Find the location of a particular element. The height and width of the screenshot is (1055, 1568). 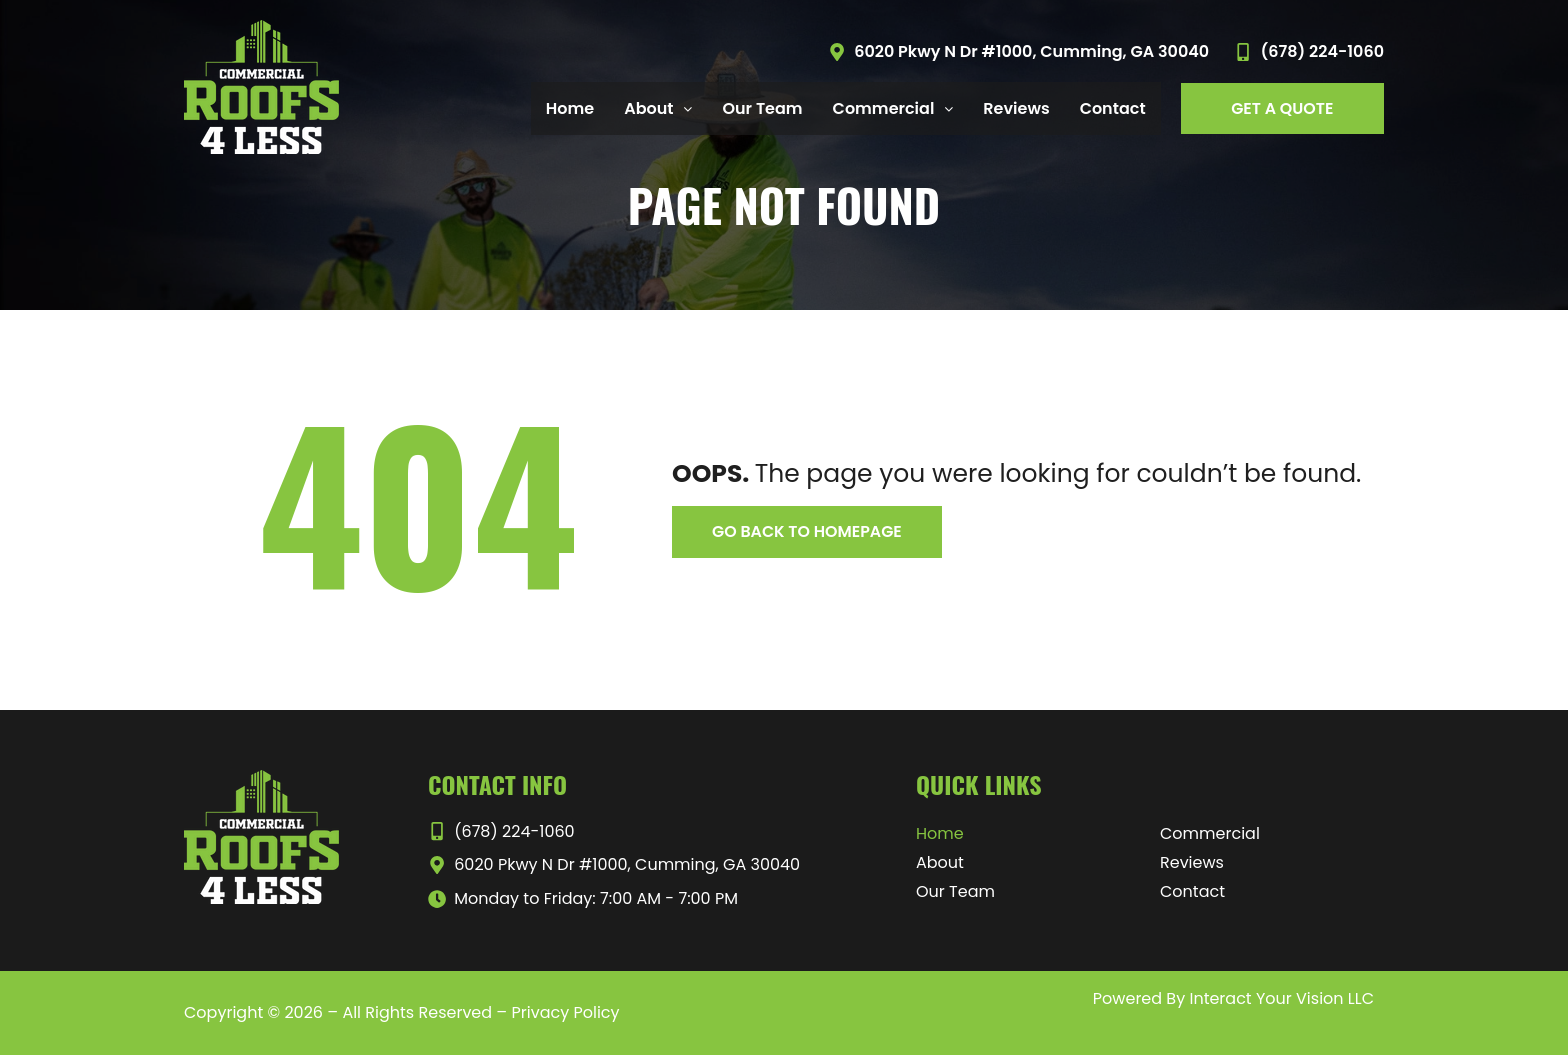

Our Team is located at coordinates (762, 108).